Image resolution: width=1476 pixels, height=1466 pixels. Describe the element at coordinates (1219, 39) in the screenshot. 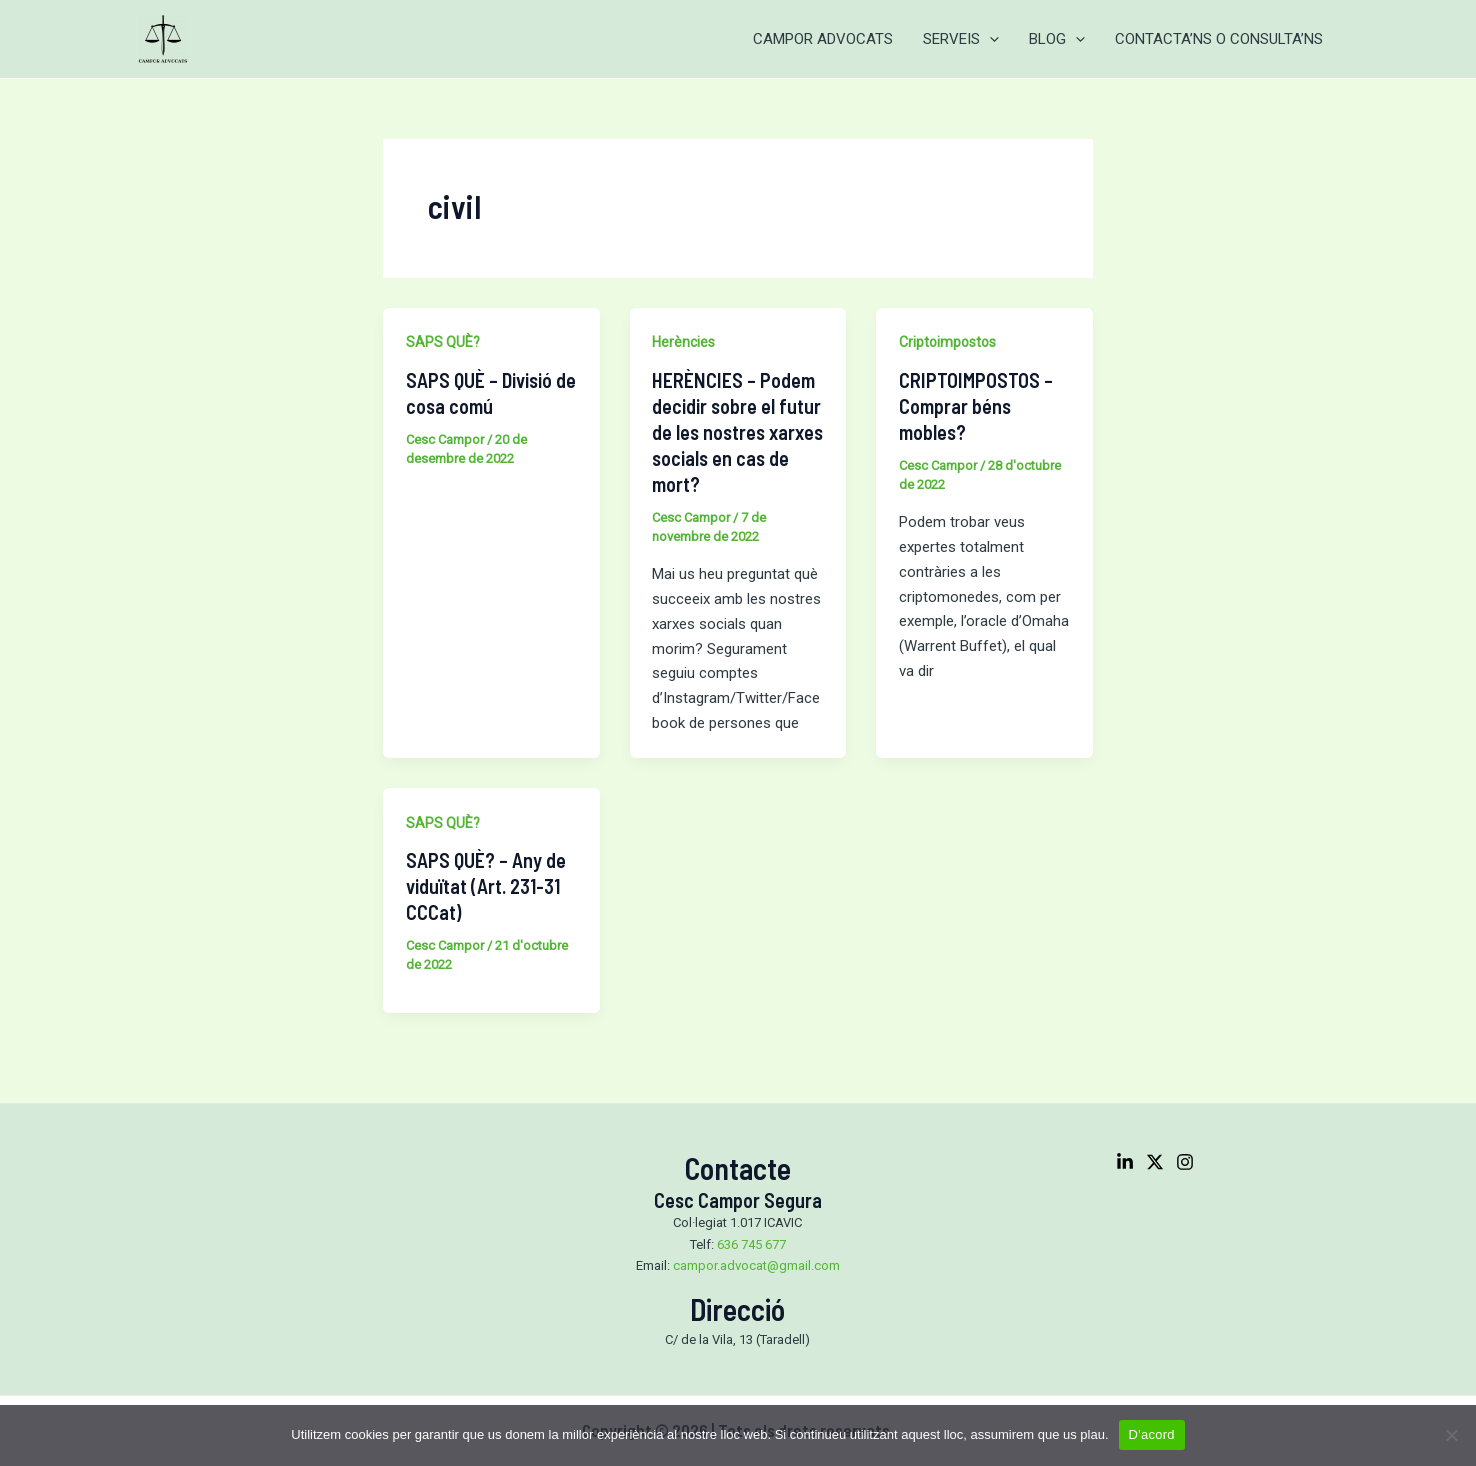

I see `CONTACTA’NS O CONSULTA’NS` at that location.